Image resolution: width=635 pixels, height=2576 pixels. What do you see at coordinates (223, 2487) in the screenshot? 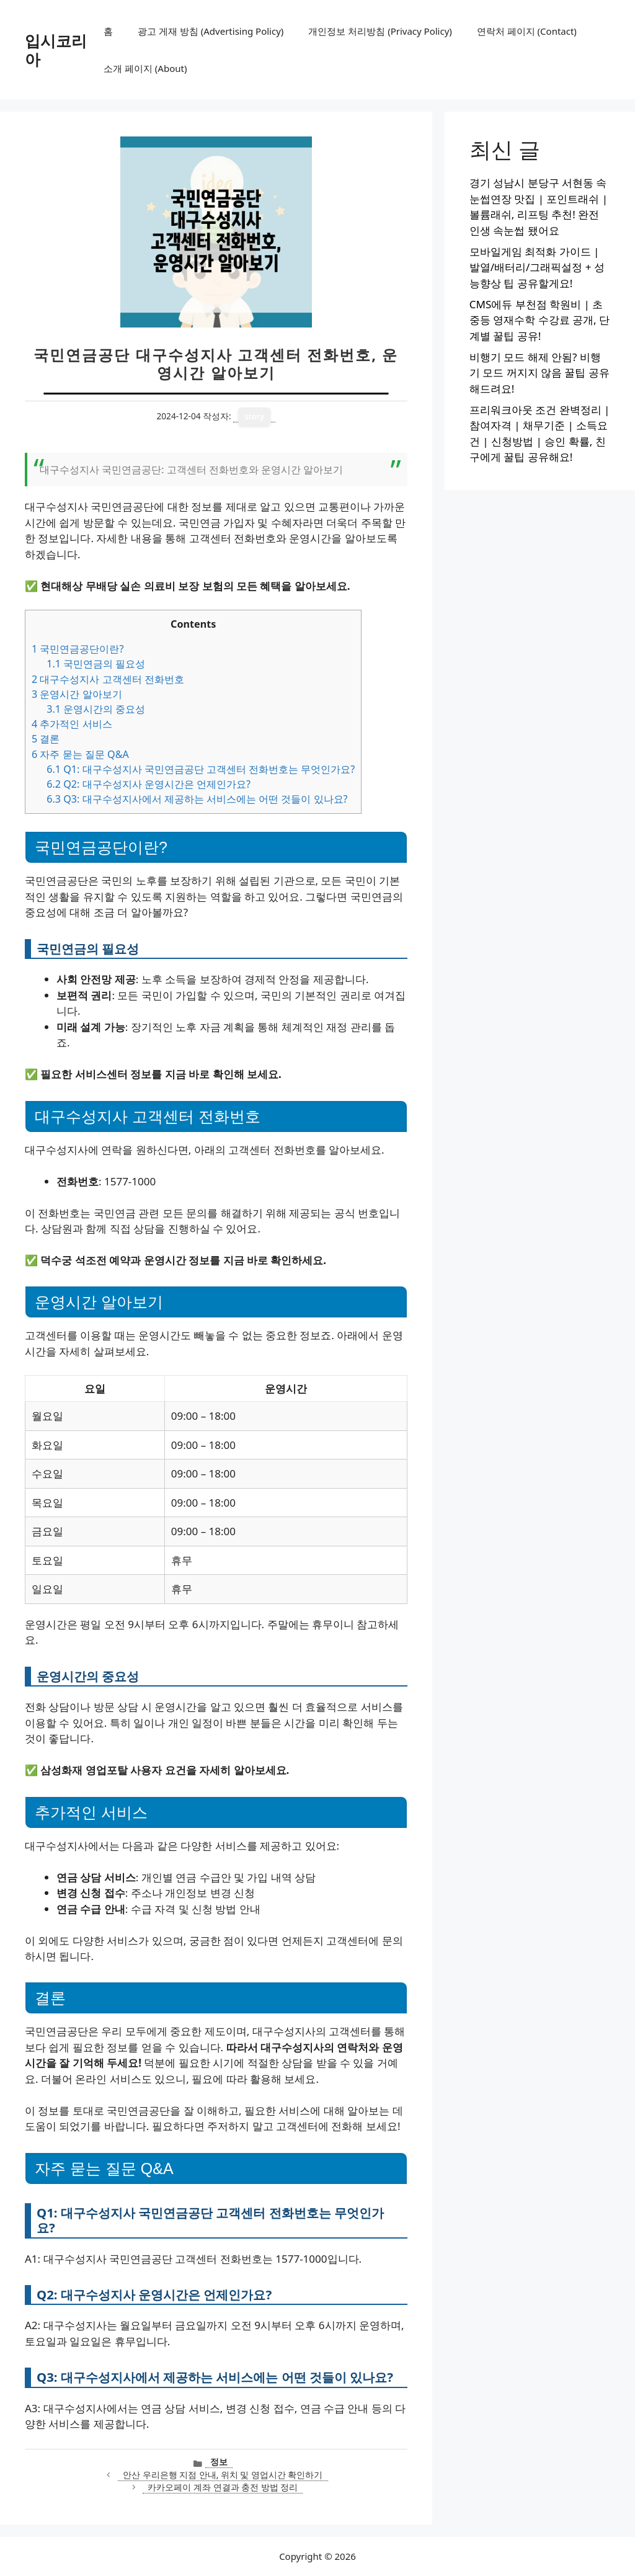
I see `카카오페이 계좌 연결과 충전 방법 정리` at bounding box center [223, 2487].